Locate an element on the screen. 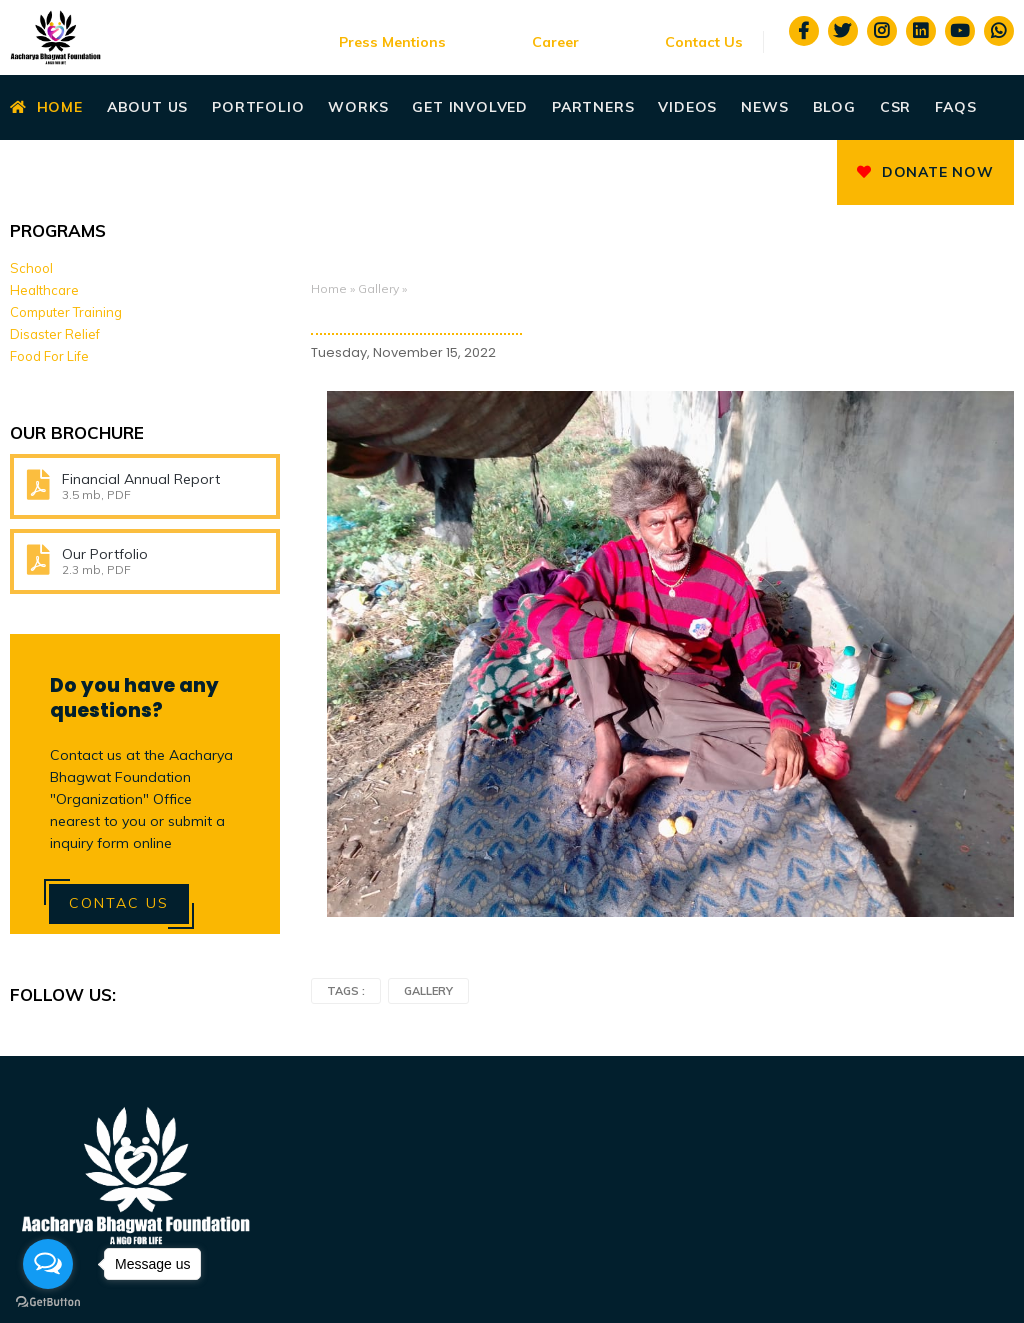  [Open messengers list] is located at coordinates (48, 1264).